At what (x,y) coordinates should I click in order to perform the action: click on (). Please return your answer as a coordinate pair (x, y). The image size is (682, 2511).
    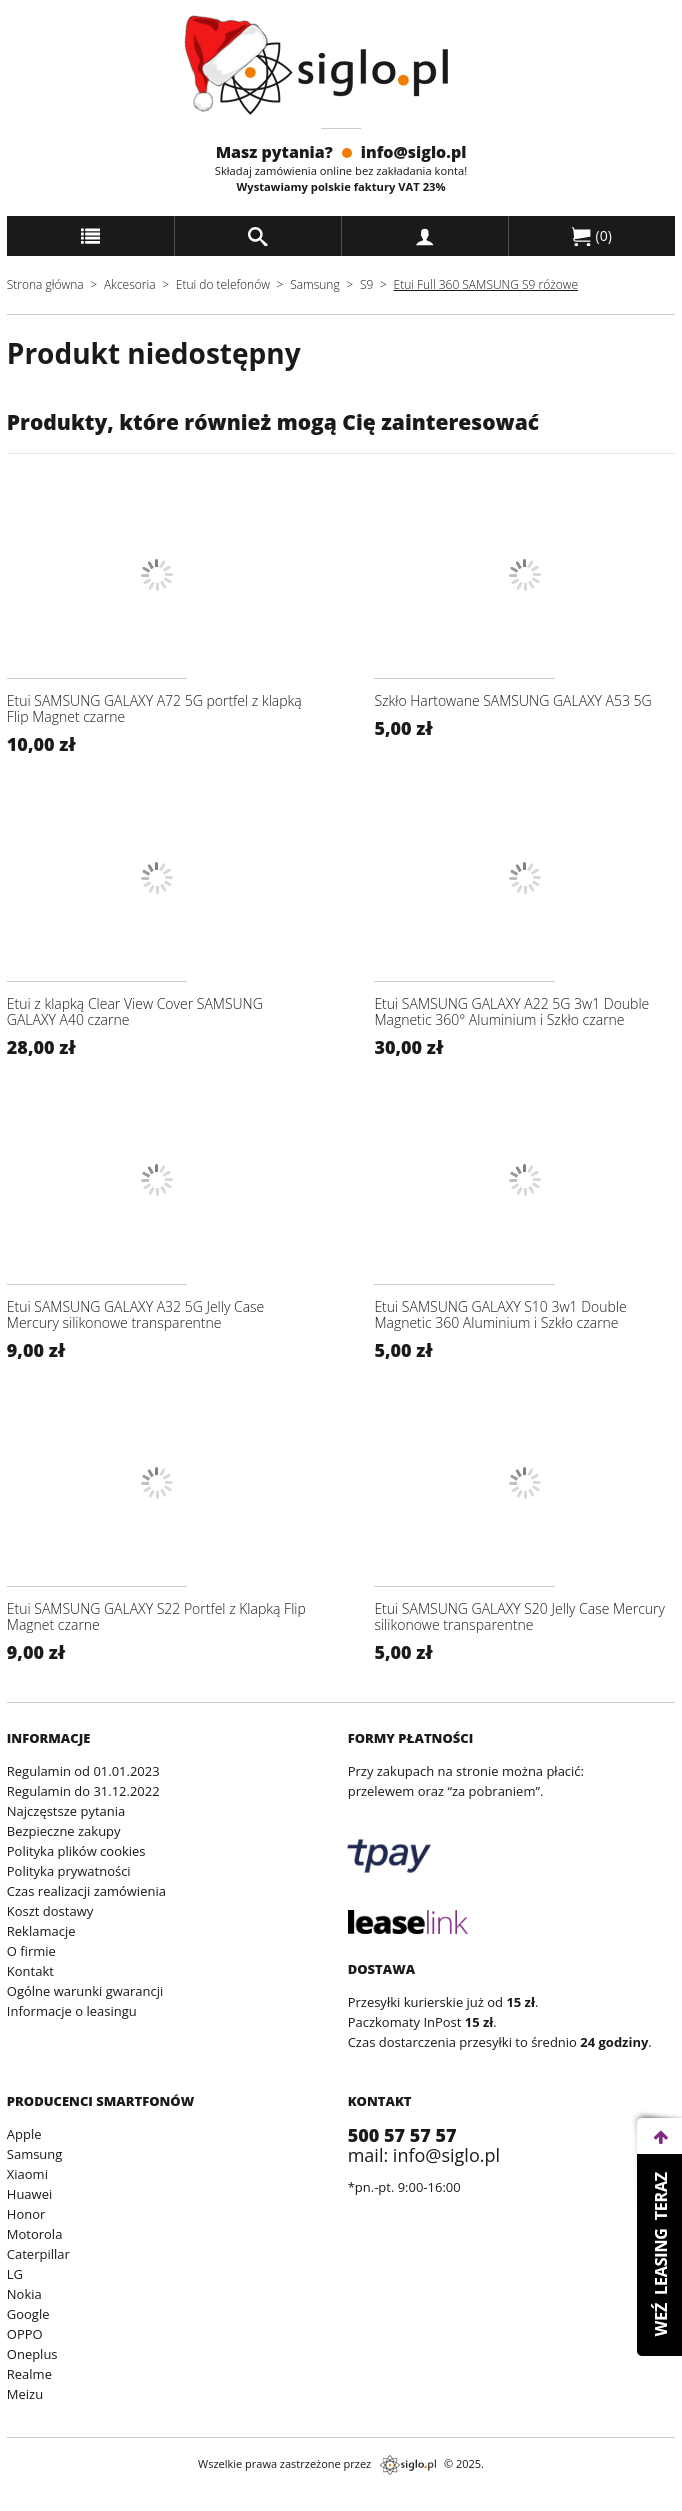
    Looking at the image, I should click on (592, 236).